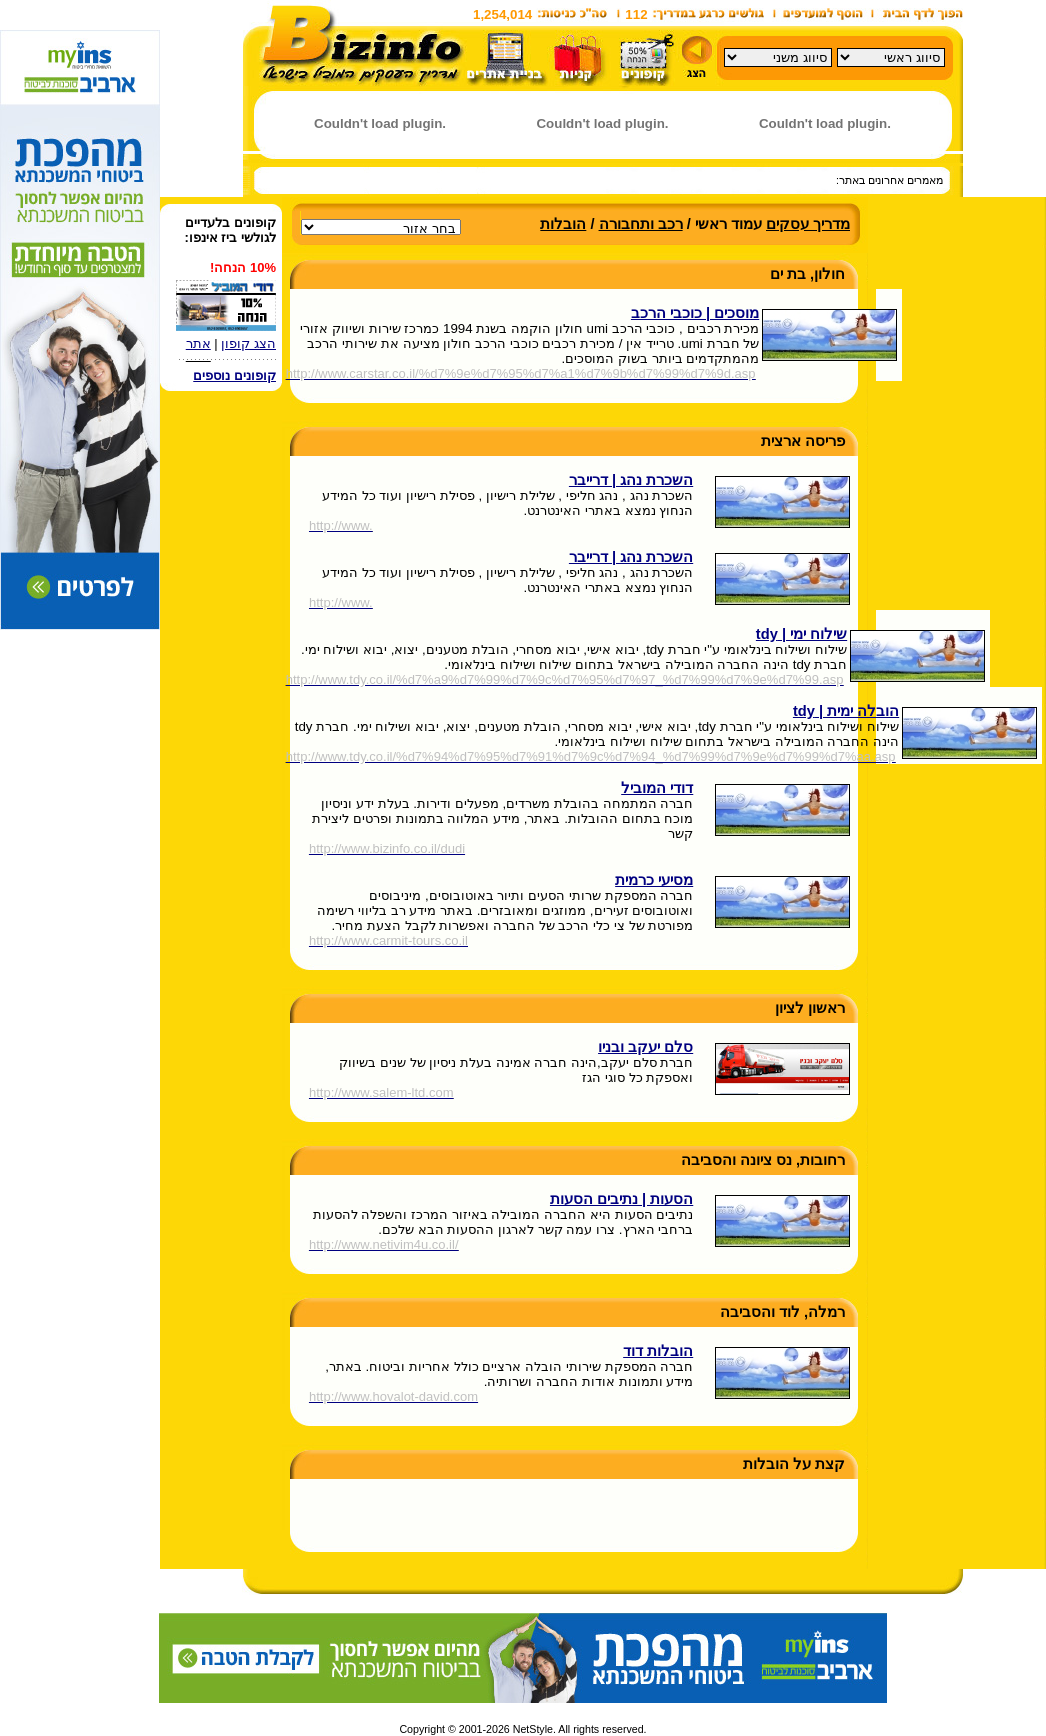  I want to click on דודי המוביל, so click(657, 788).